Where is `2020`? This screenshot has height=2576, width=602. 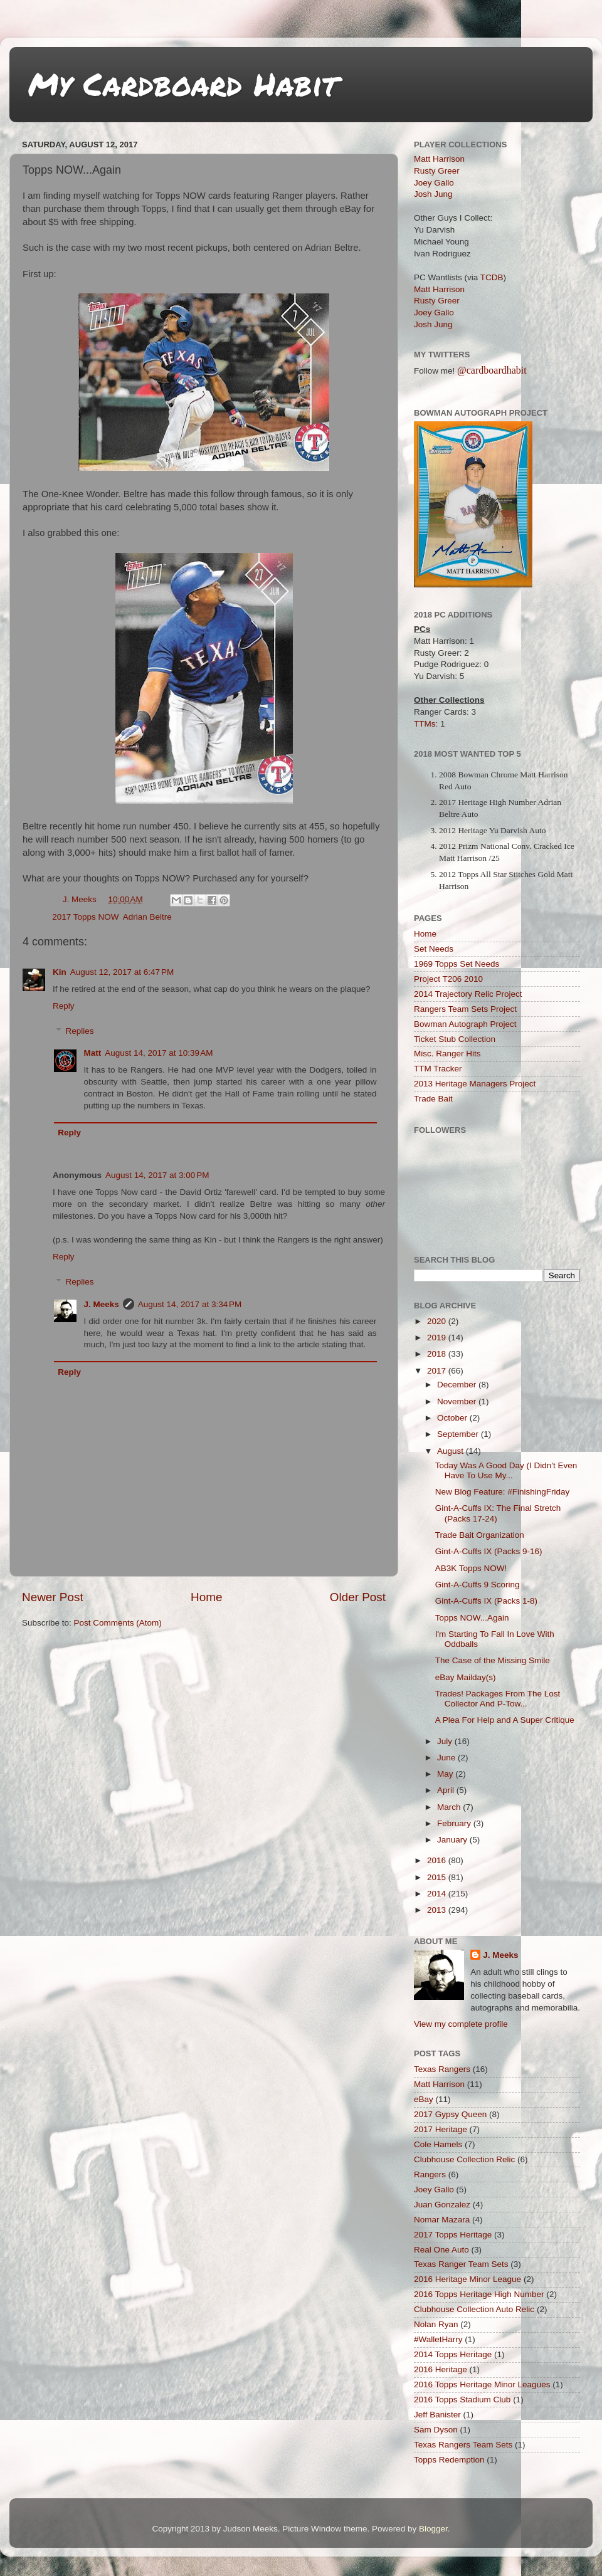 2020 is located at coordinates (437, 1321).